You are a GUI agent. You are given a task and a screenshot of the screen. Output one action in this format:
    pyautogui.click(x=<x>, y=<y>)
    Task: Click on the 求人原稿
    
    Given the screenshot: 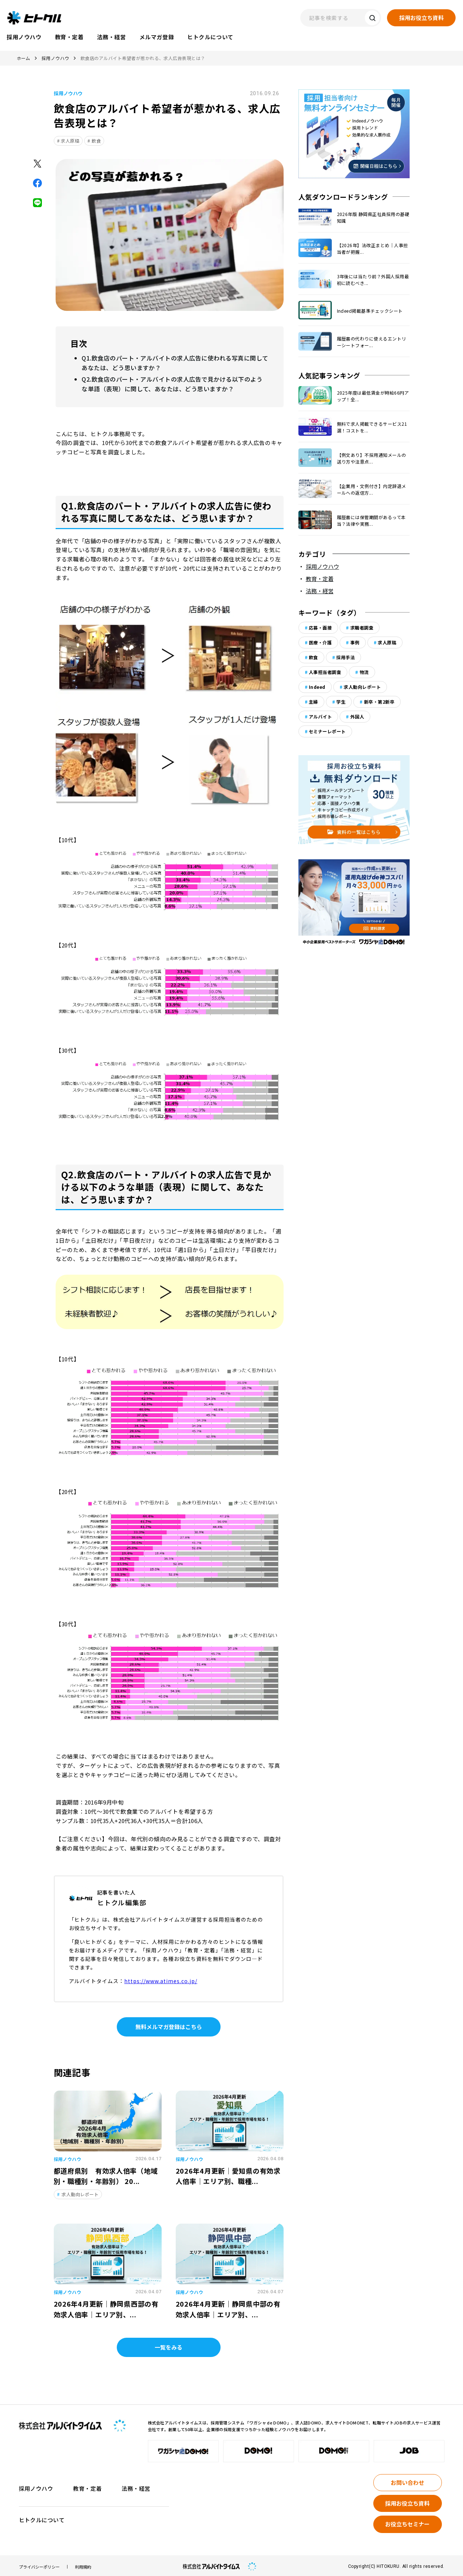 What is the action you would take?
    pyautogui.click(x=70, y=140)
    